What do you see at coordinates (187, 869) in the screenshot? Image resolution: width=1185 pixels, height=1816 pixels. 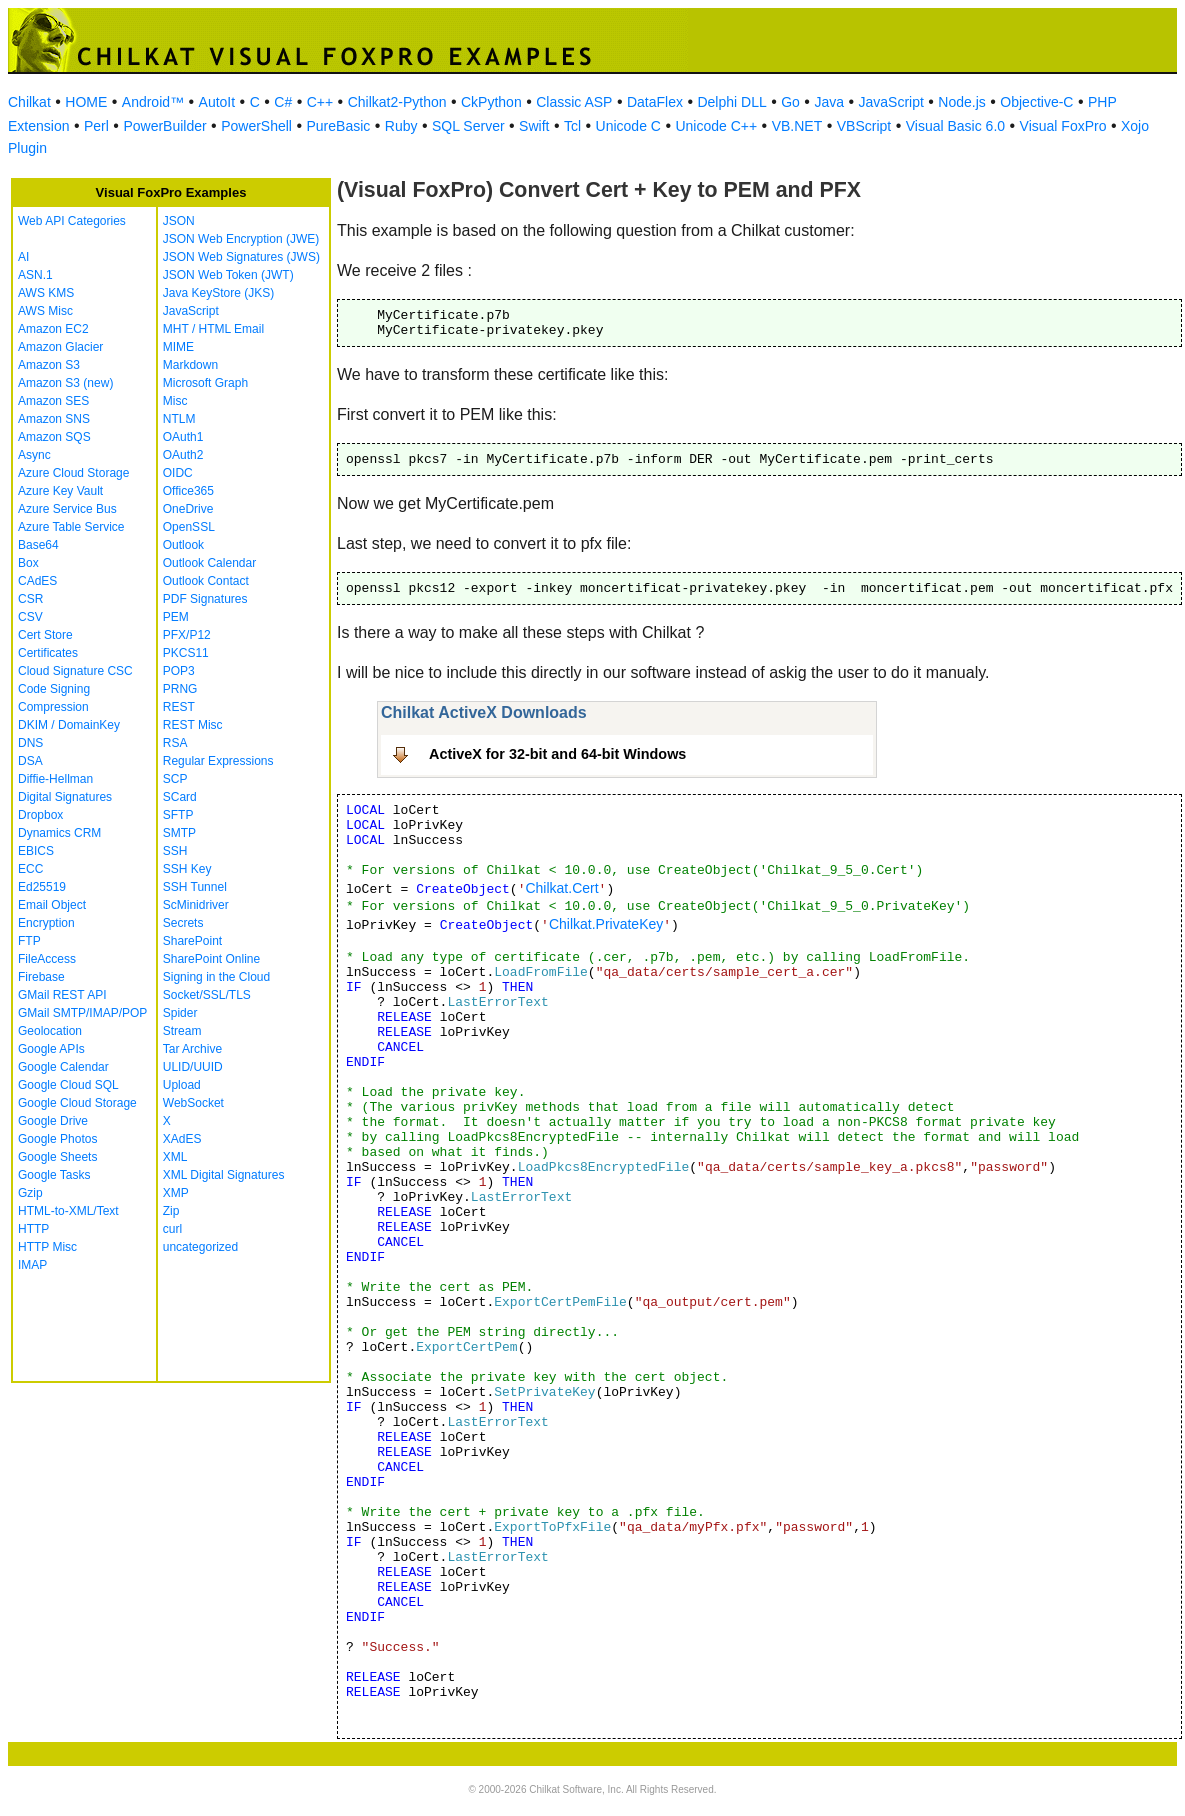 I see `SSH Key` at bounding box center [187, 869].